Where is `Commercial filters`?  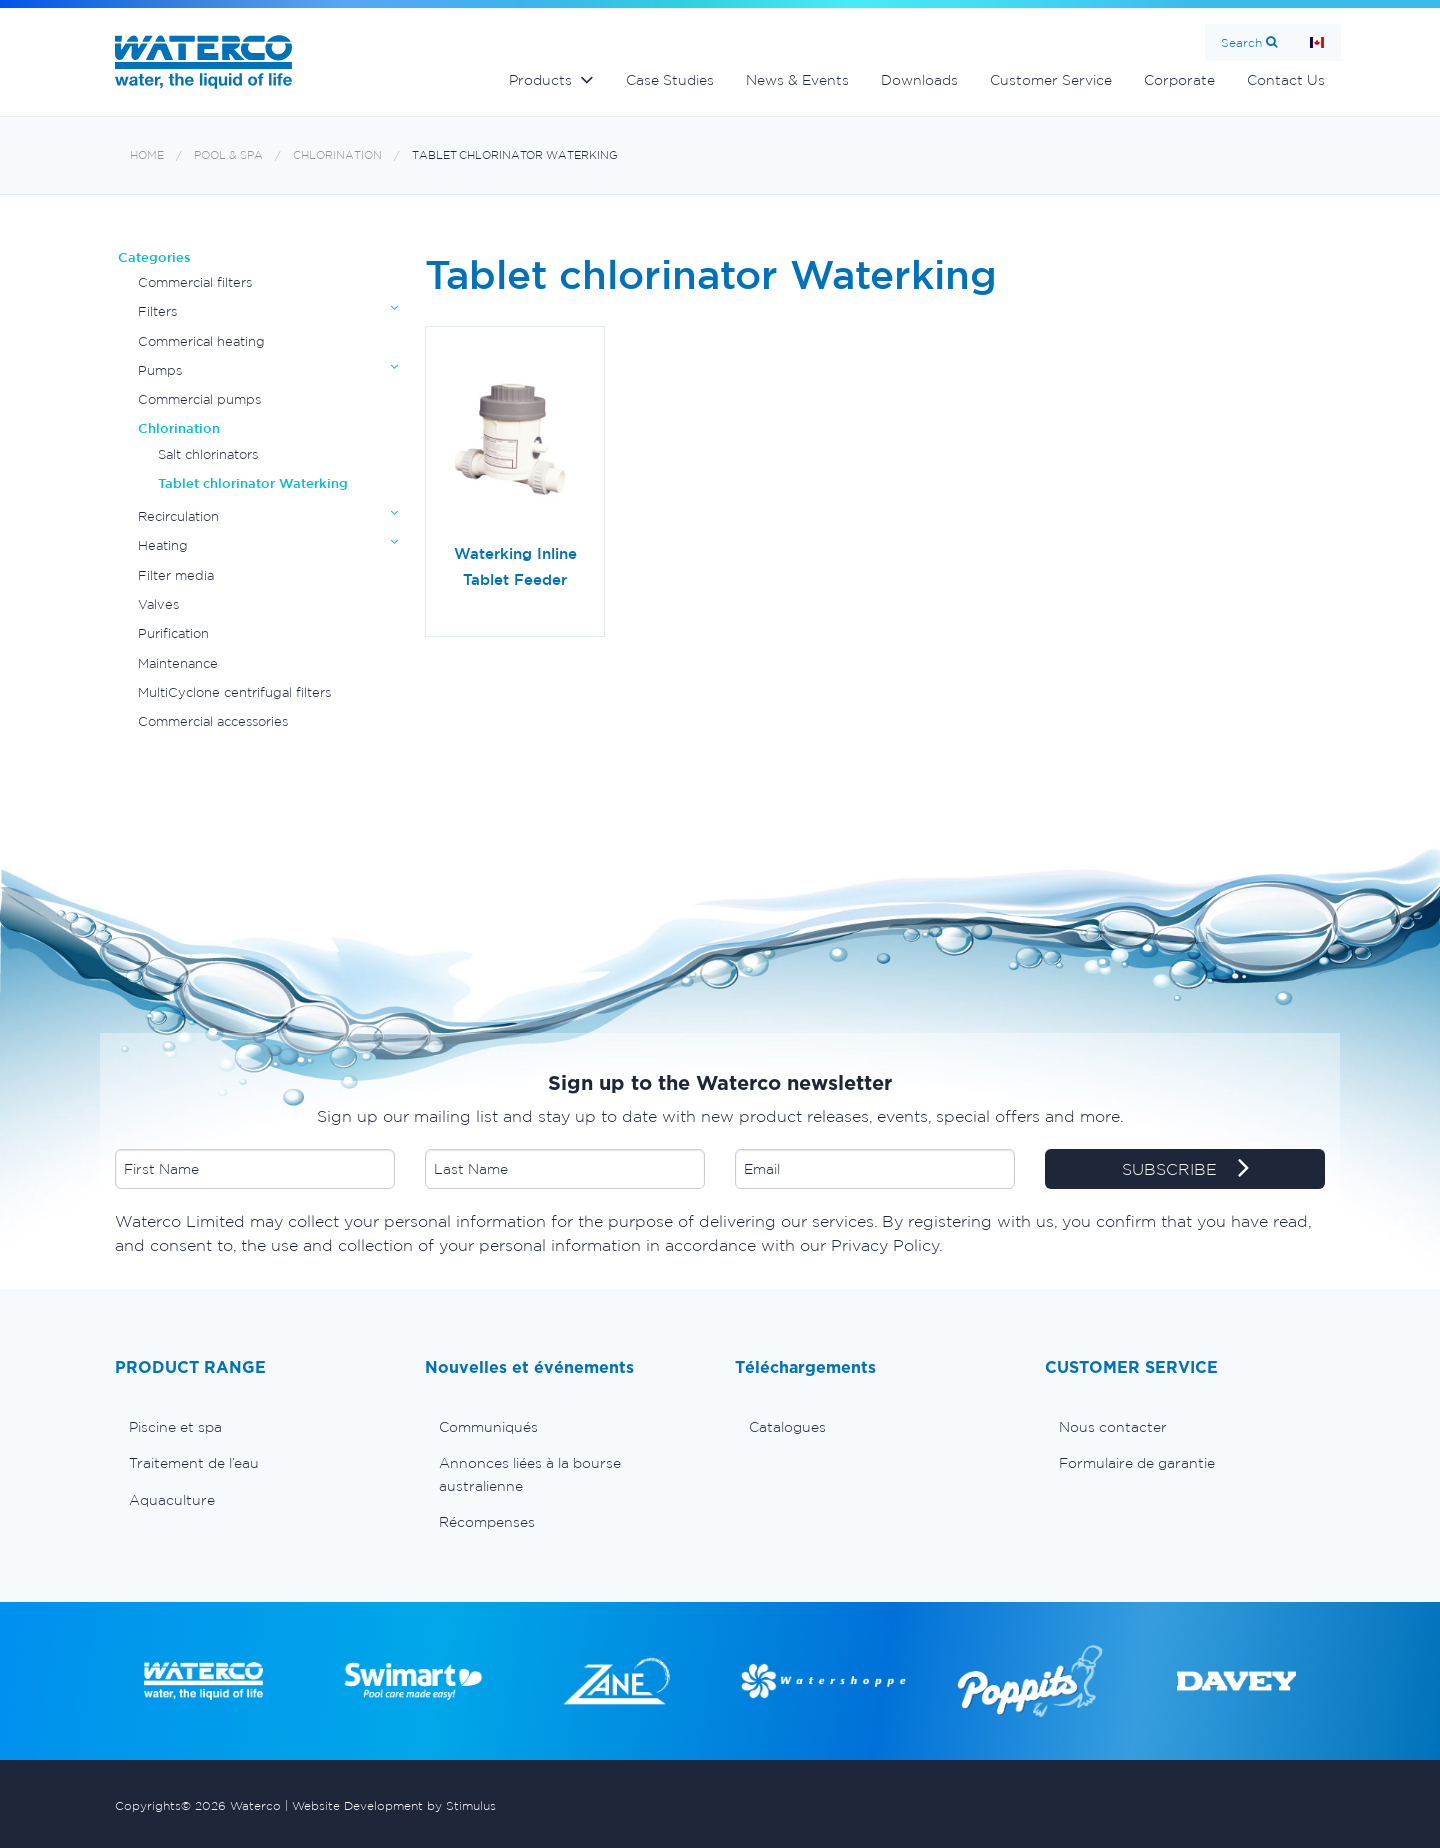
Commercial filters is located at coordinates (195, 282).